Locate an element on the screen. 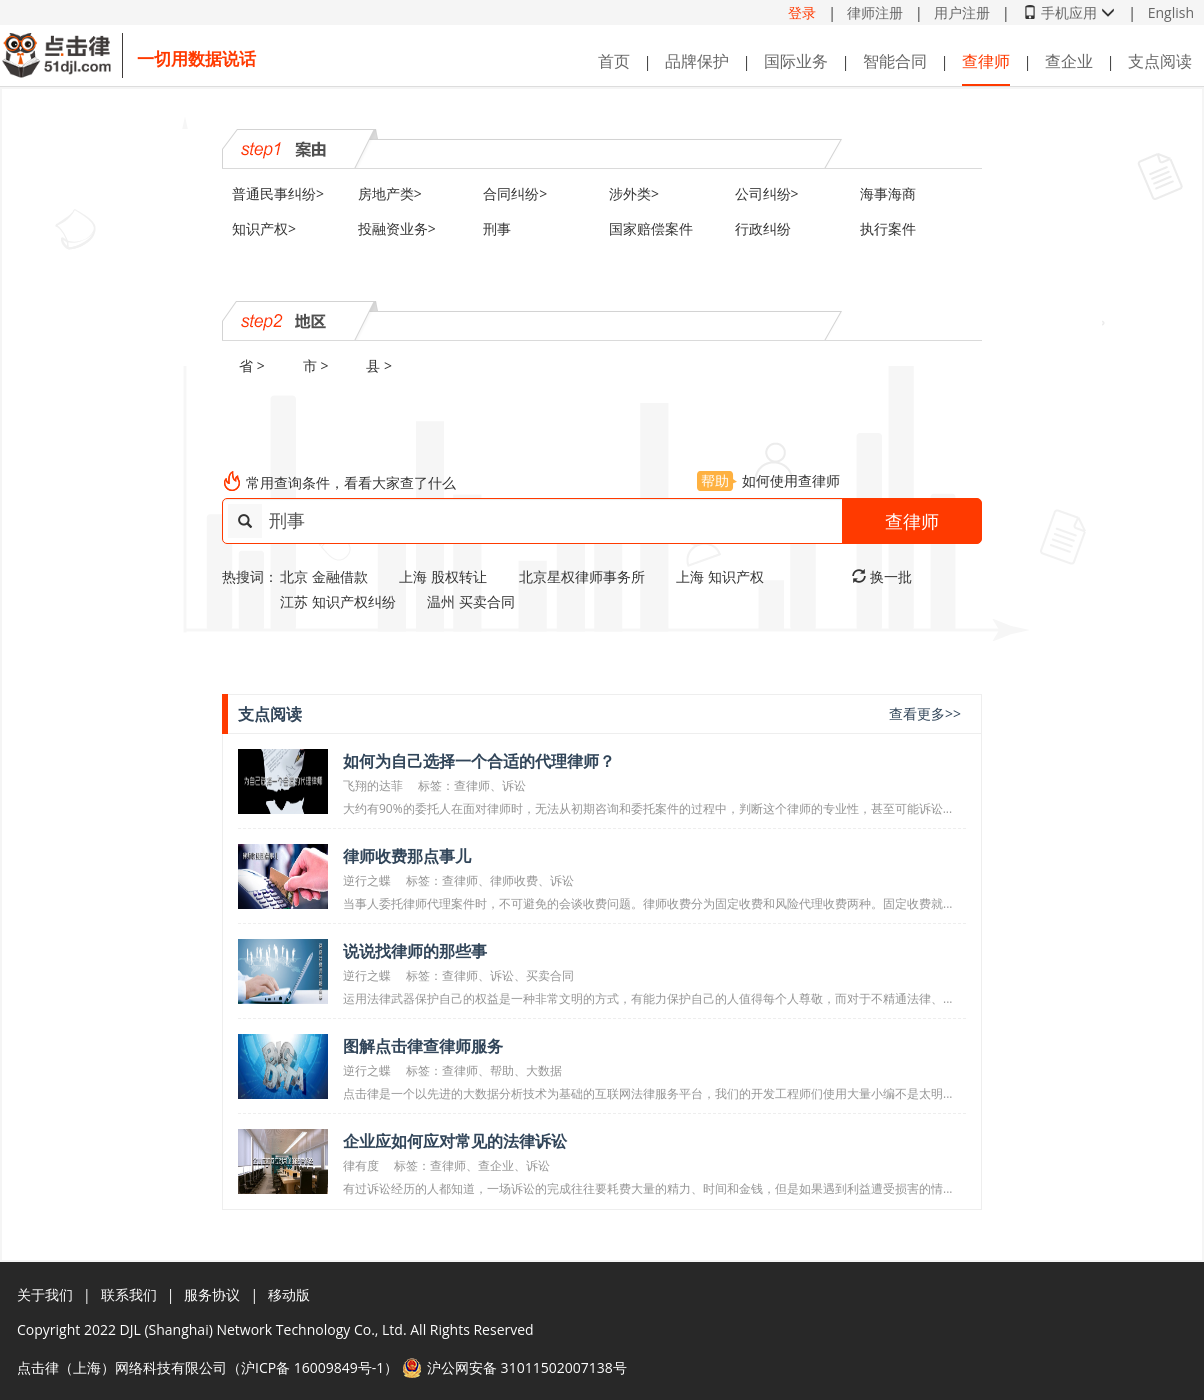  省 > is located at coordinates (252, 365).